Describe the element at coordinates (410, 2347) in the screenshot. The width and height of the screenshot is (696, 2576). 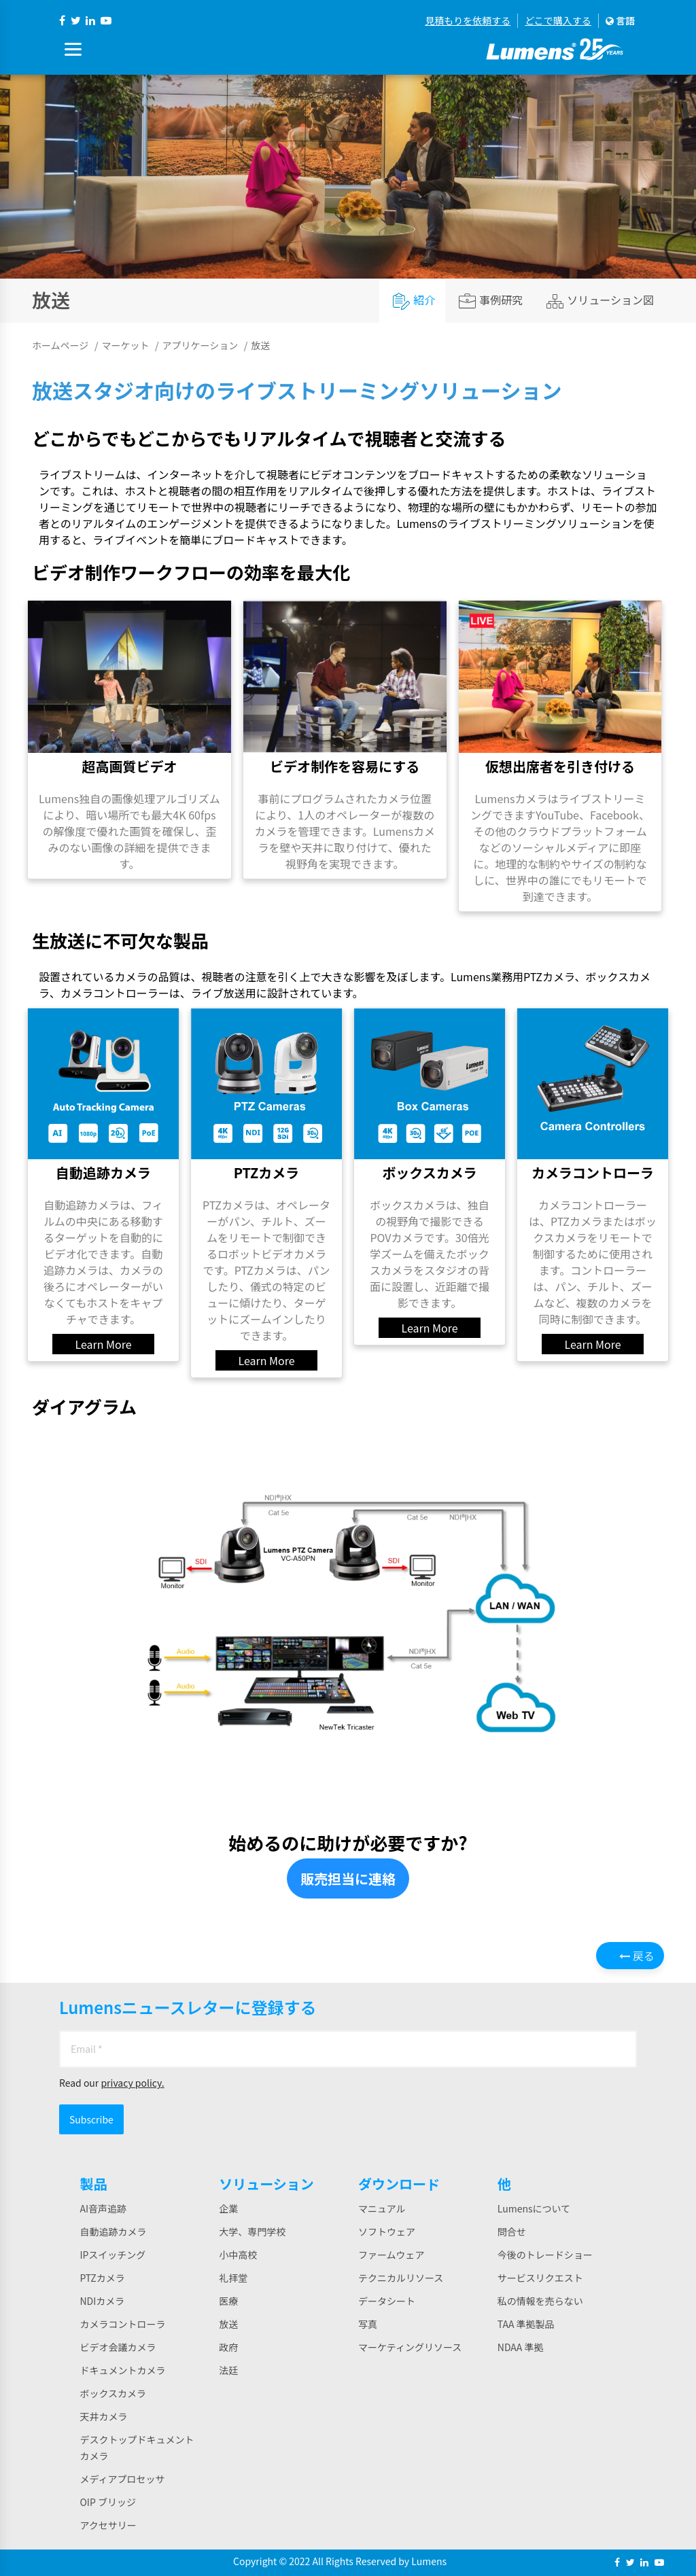
I see `マーケティングリソース` at that location.